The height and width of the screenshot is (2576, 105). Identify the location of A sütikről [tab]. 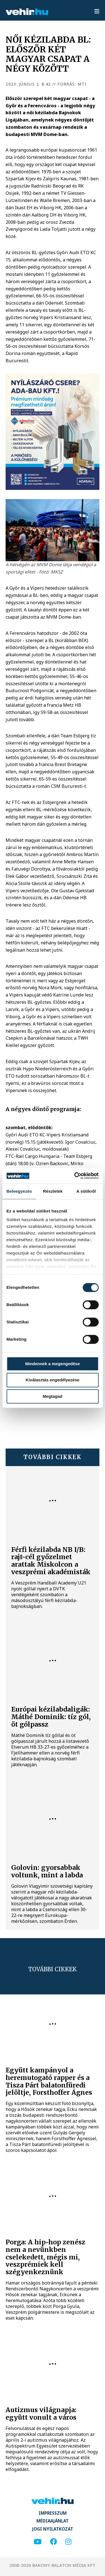
(86, 1191).